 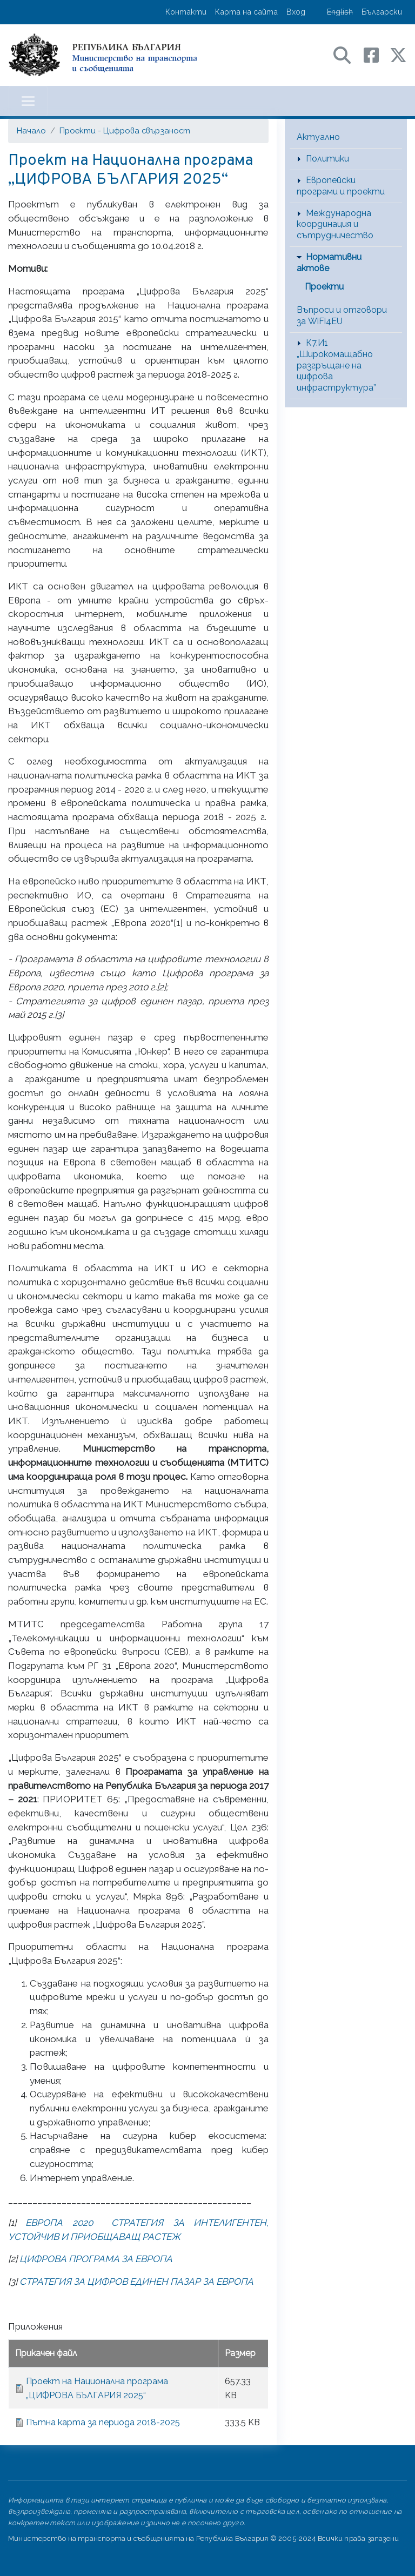 I want to click on Проекти, so click(x=324, y=286).